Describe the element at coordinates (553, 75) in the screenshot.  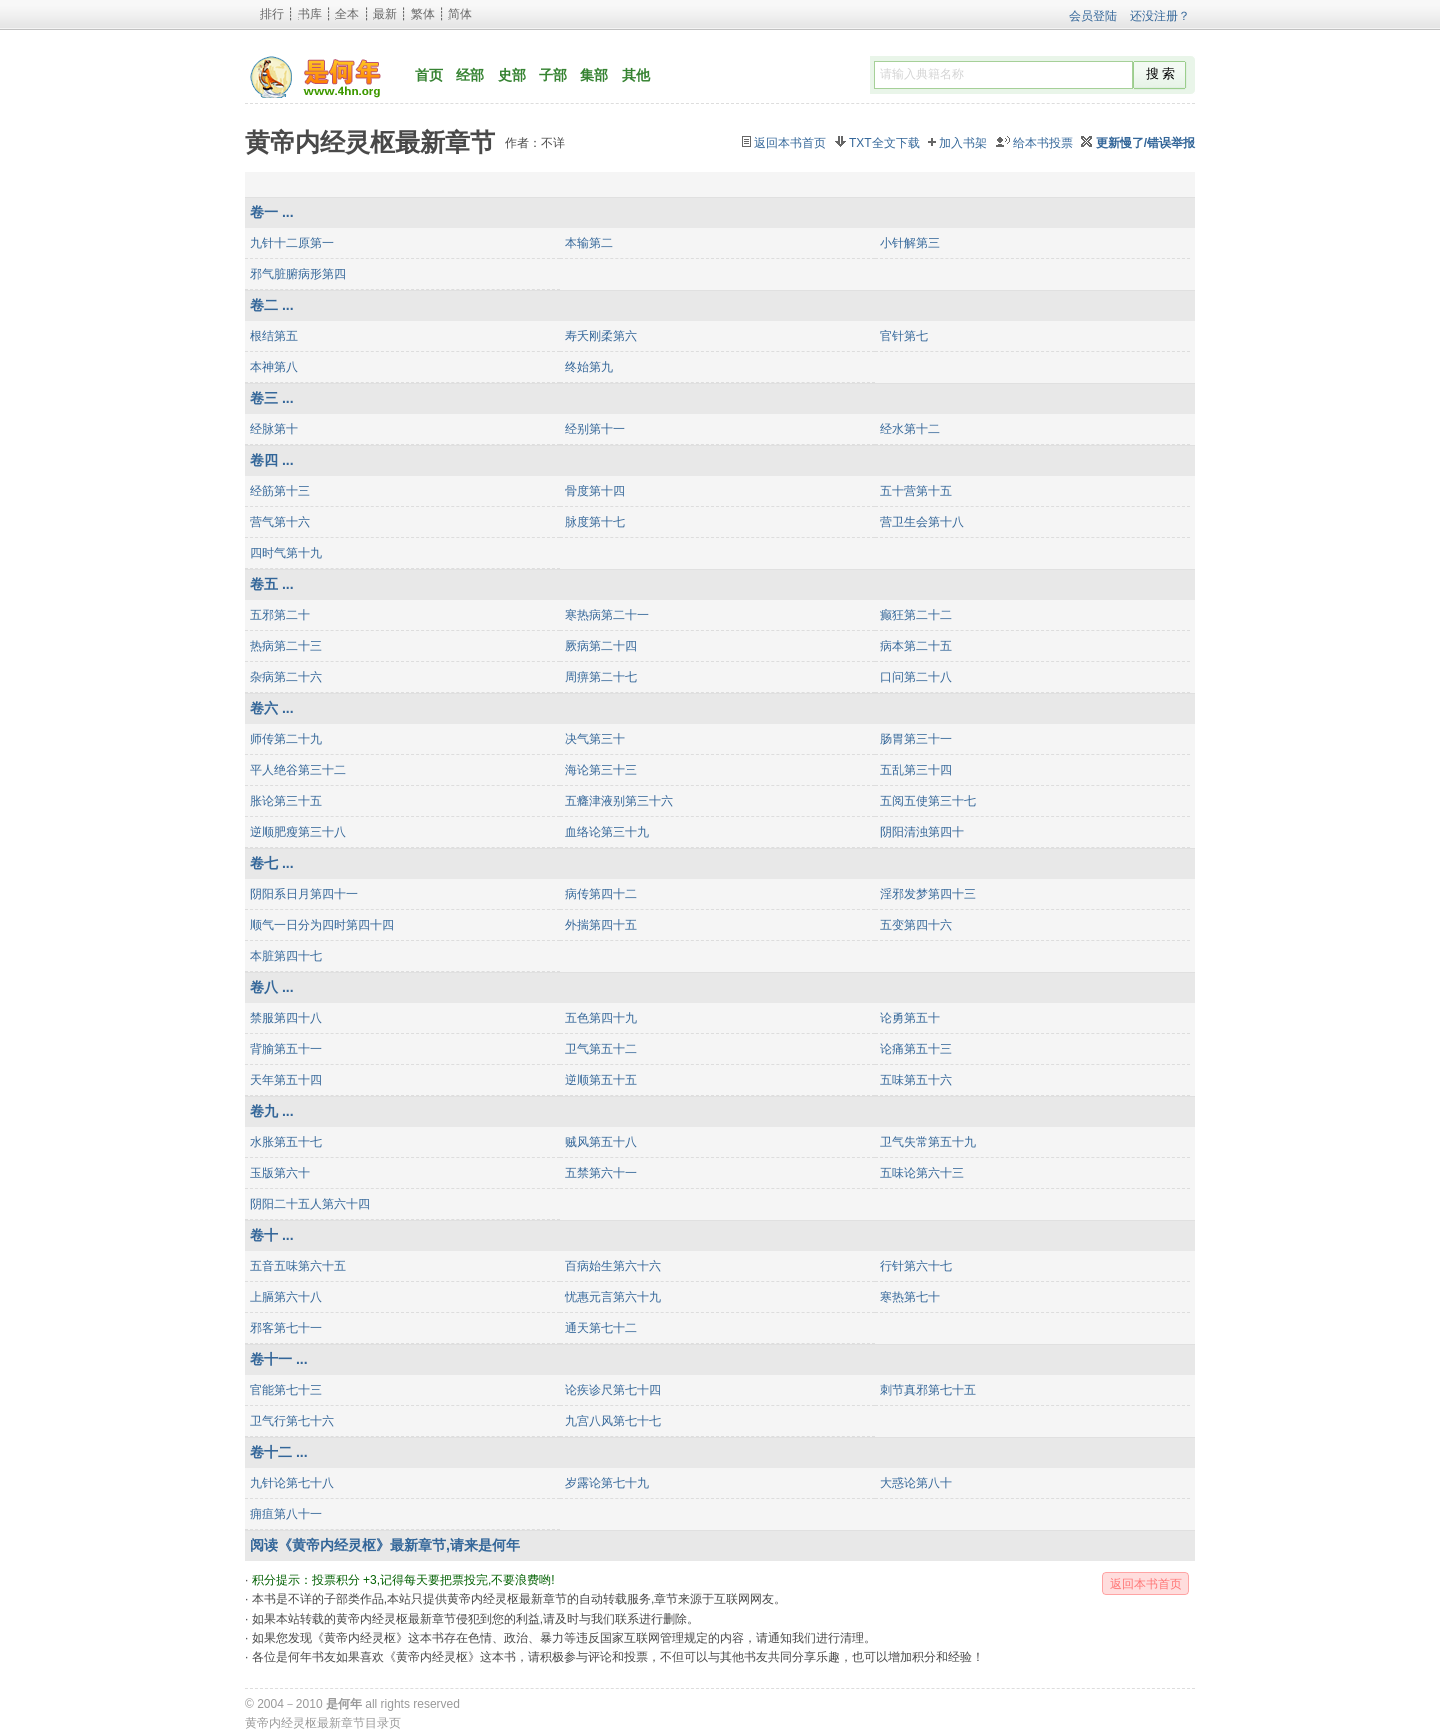
I see `子部` at that location.